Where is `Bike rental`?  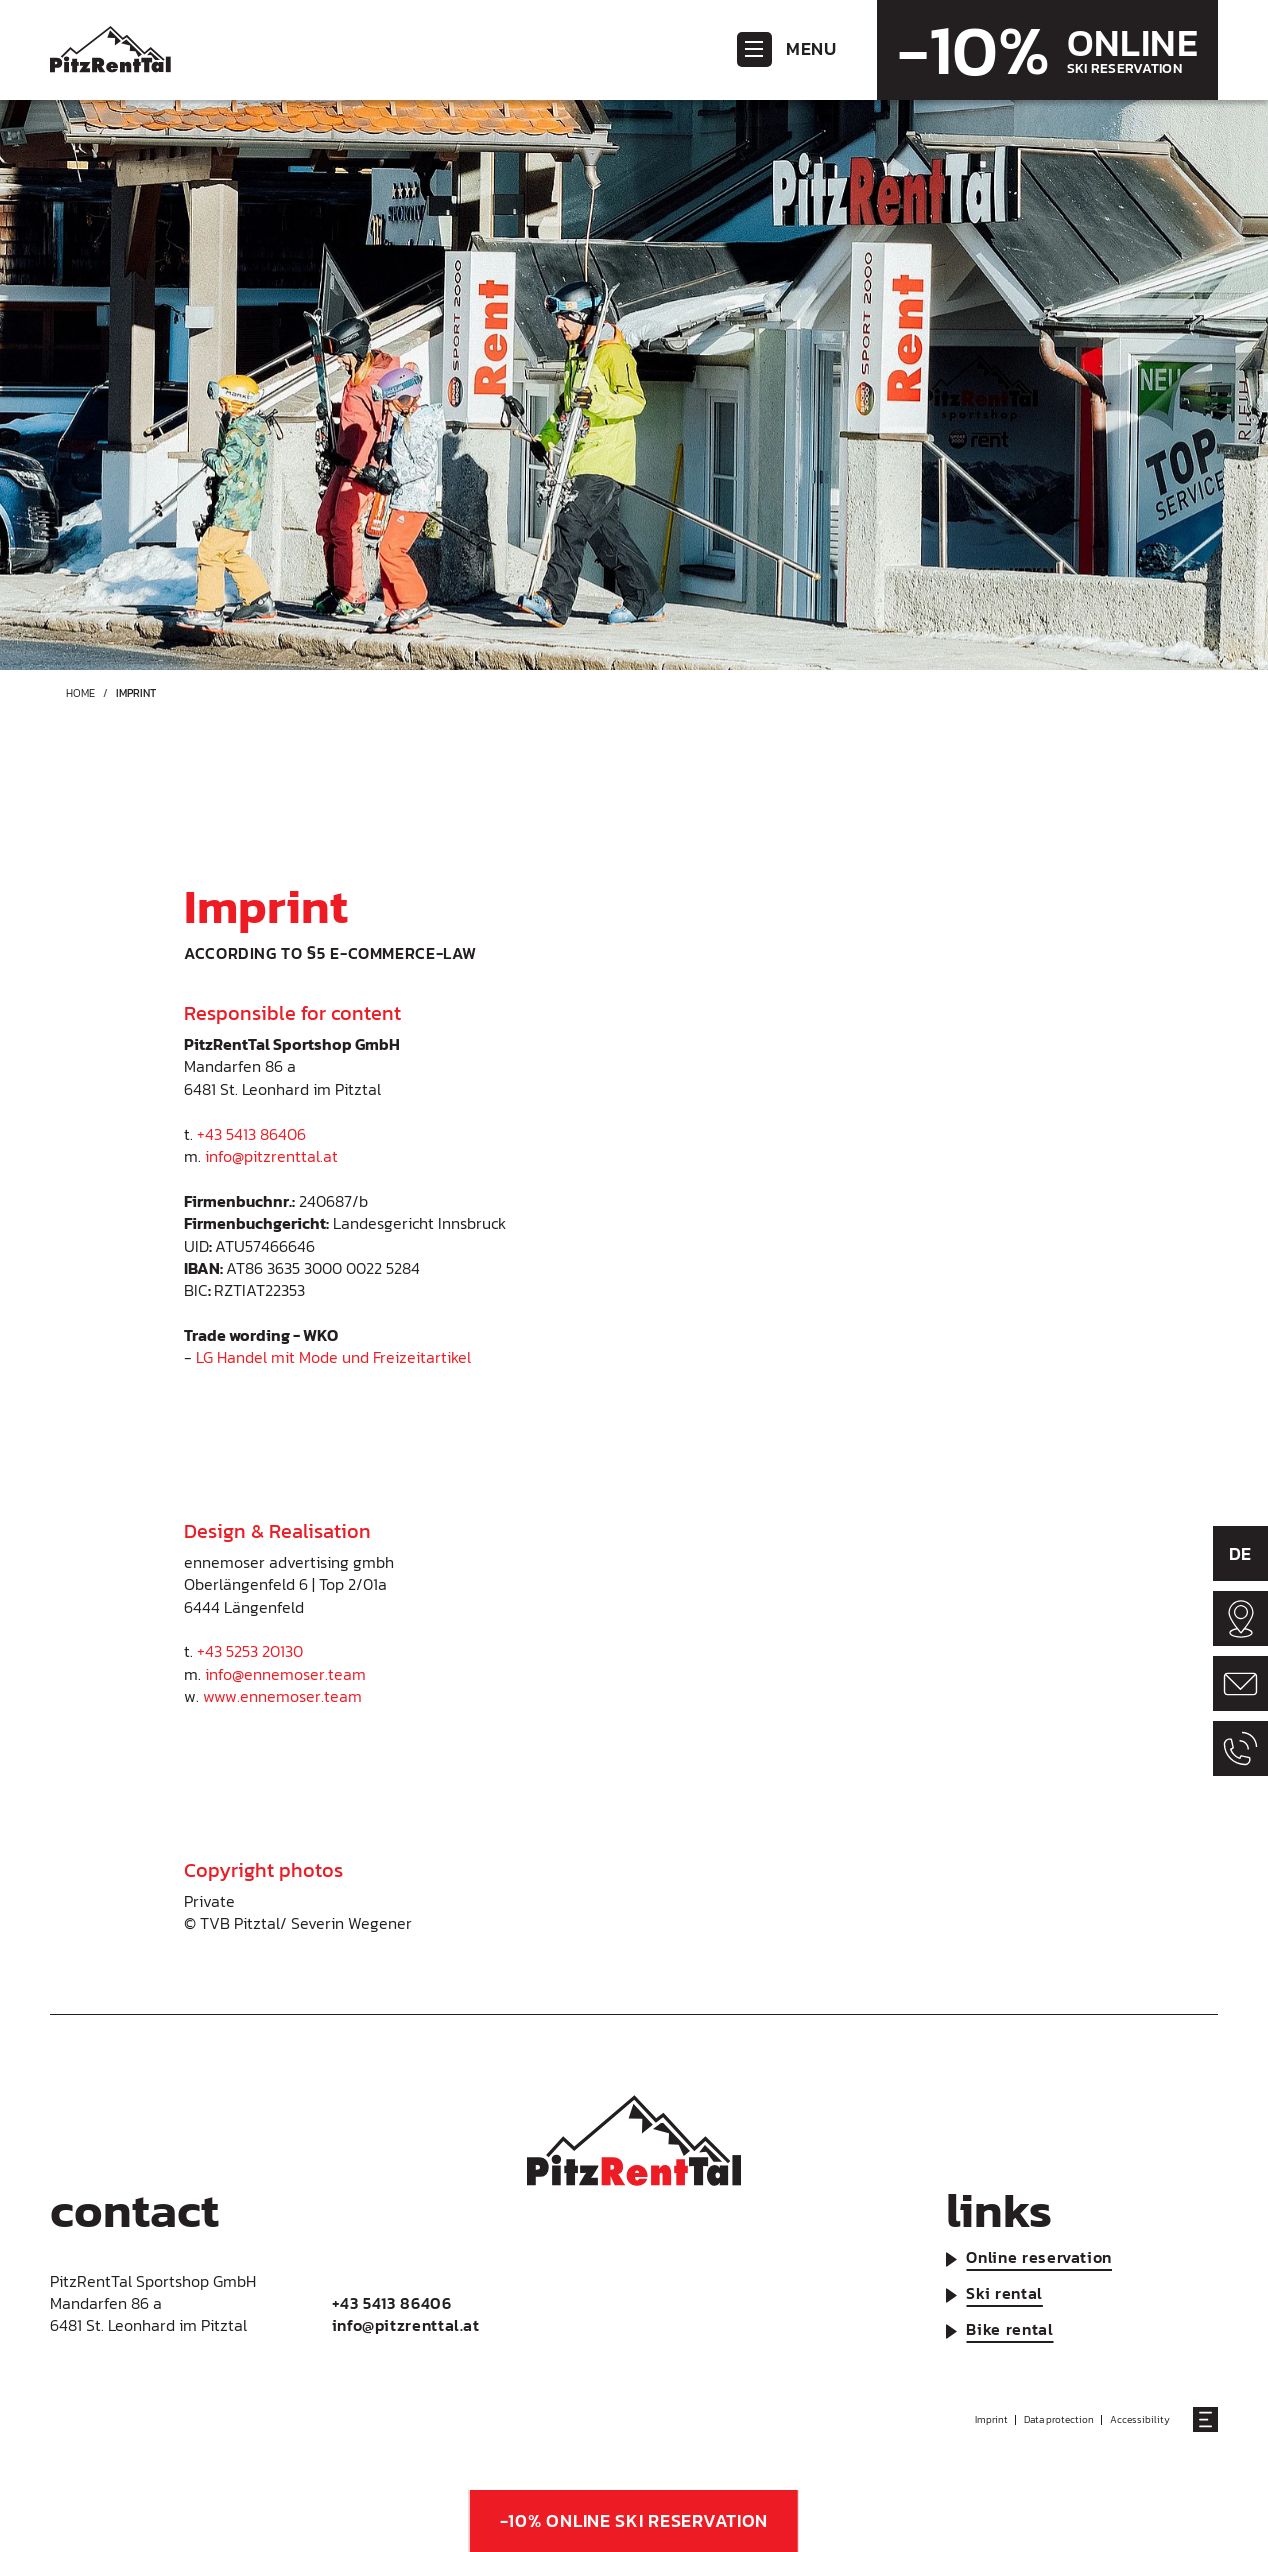
Bike rental is located at coordinates (1009, 2329).